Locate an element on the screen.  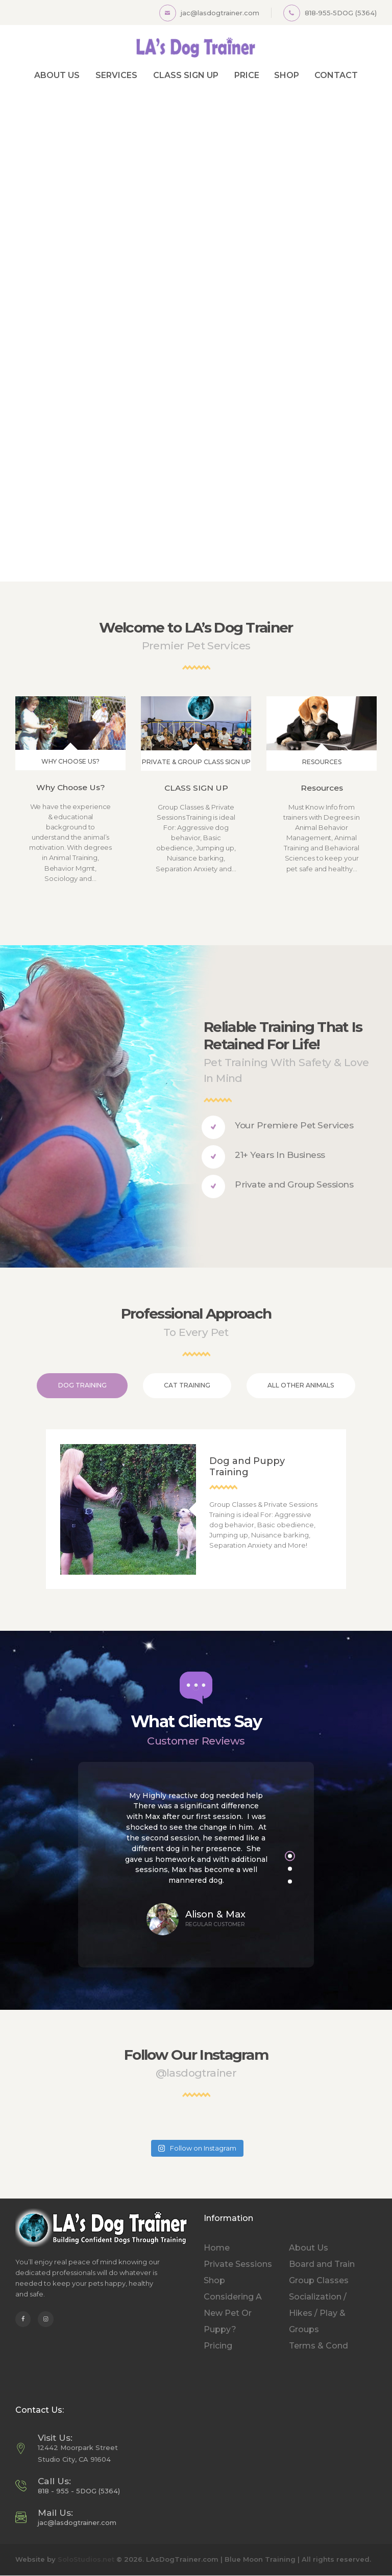
[tab] is located at coordinates (82, 1385).